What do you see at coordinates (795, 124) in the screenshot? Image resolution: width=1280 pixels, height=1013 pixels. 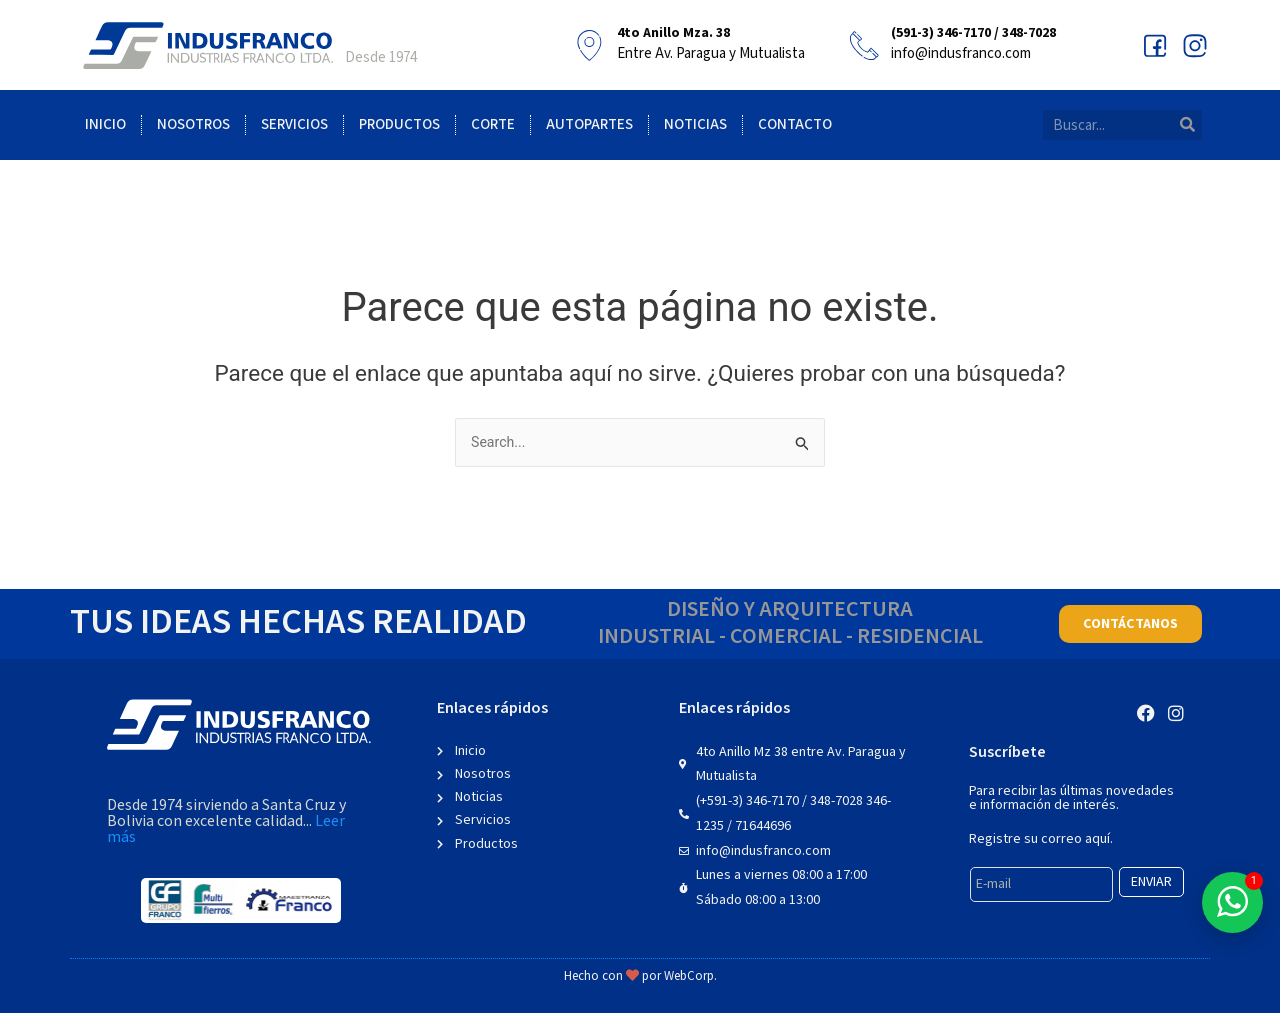 I see `Contacto` at bounding box center [795, 124].